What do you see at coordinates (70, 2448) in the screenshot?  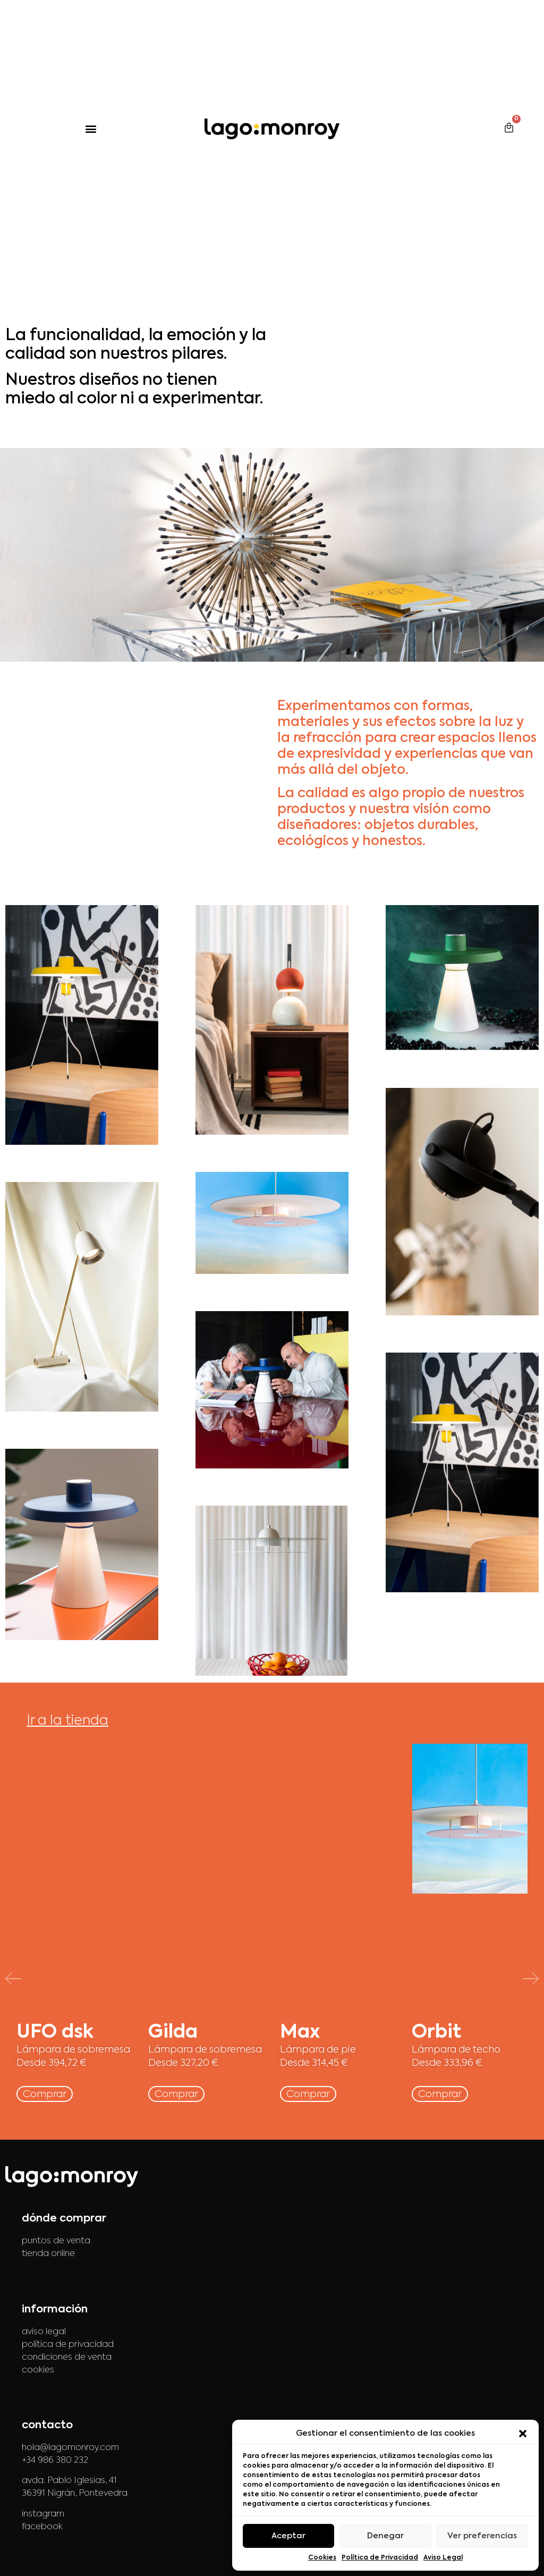 I see `hola@lagomonroy.com` at bounding box center [70, 2448].